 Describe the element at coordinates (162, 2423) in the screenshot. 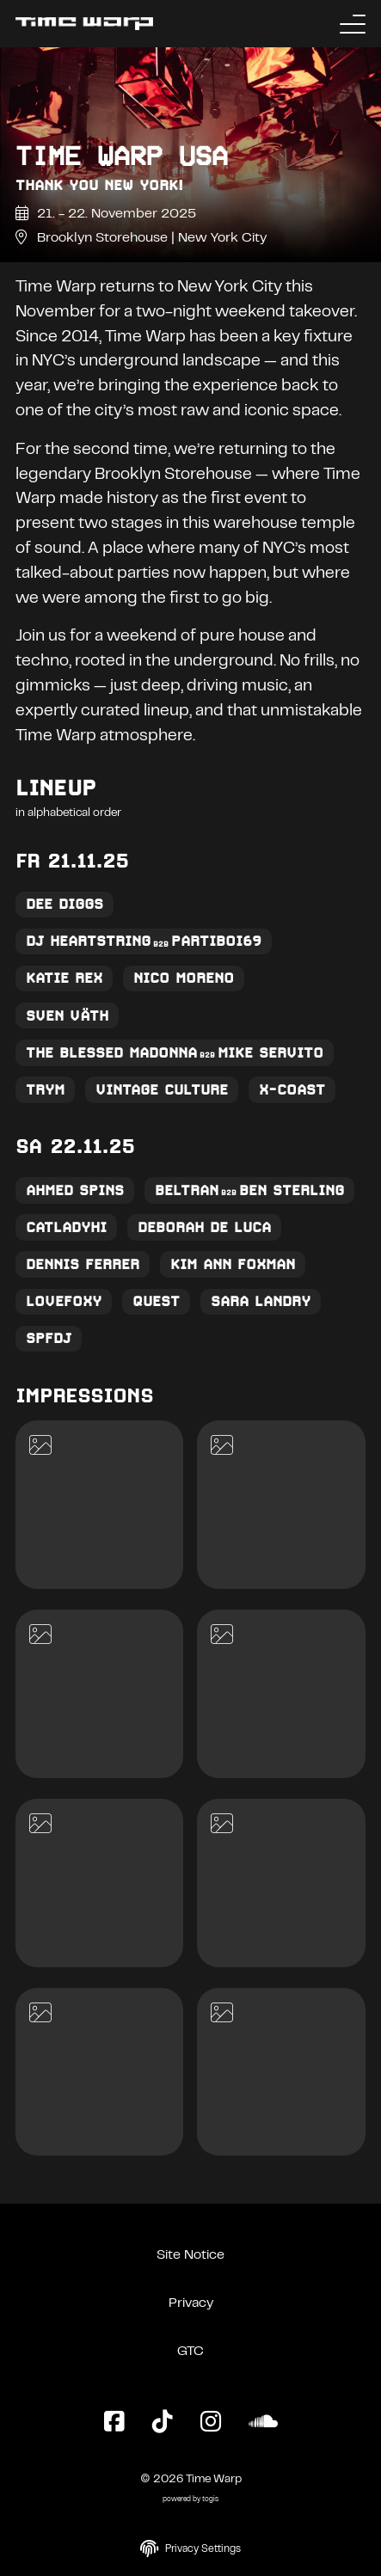

I see `[TikTok Page]` at that location.